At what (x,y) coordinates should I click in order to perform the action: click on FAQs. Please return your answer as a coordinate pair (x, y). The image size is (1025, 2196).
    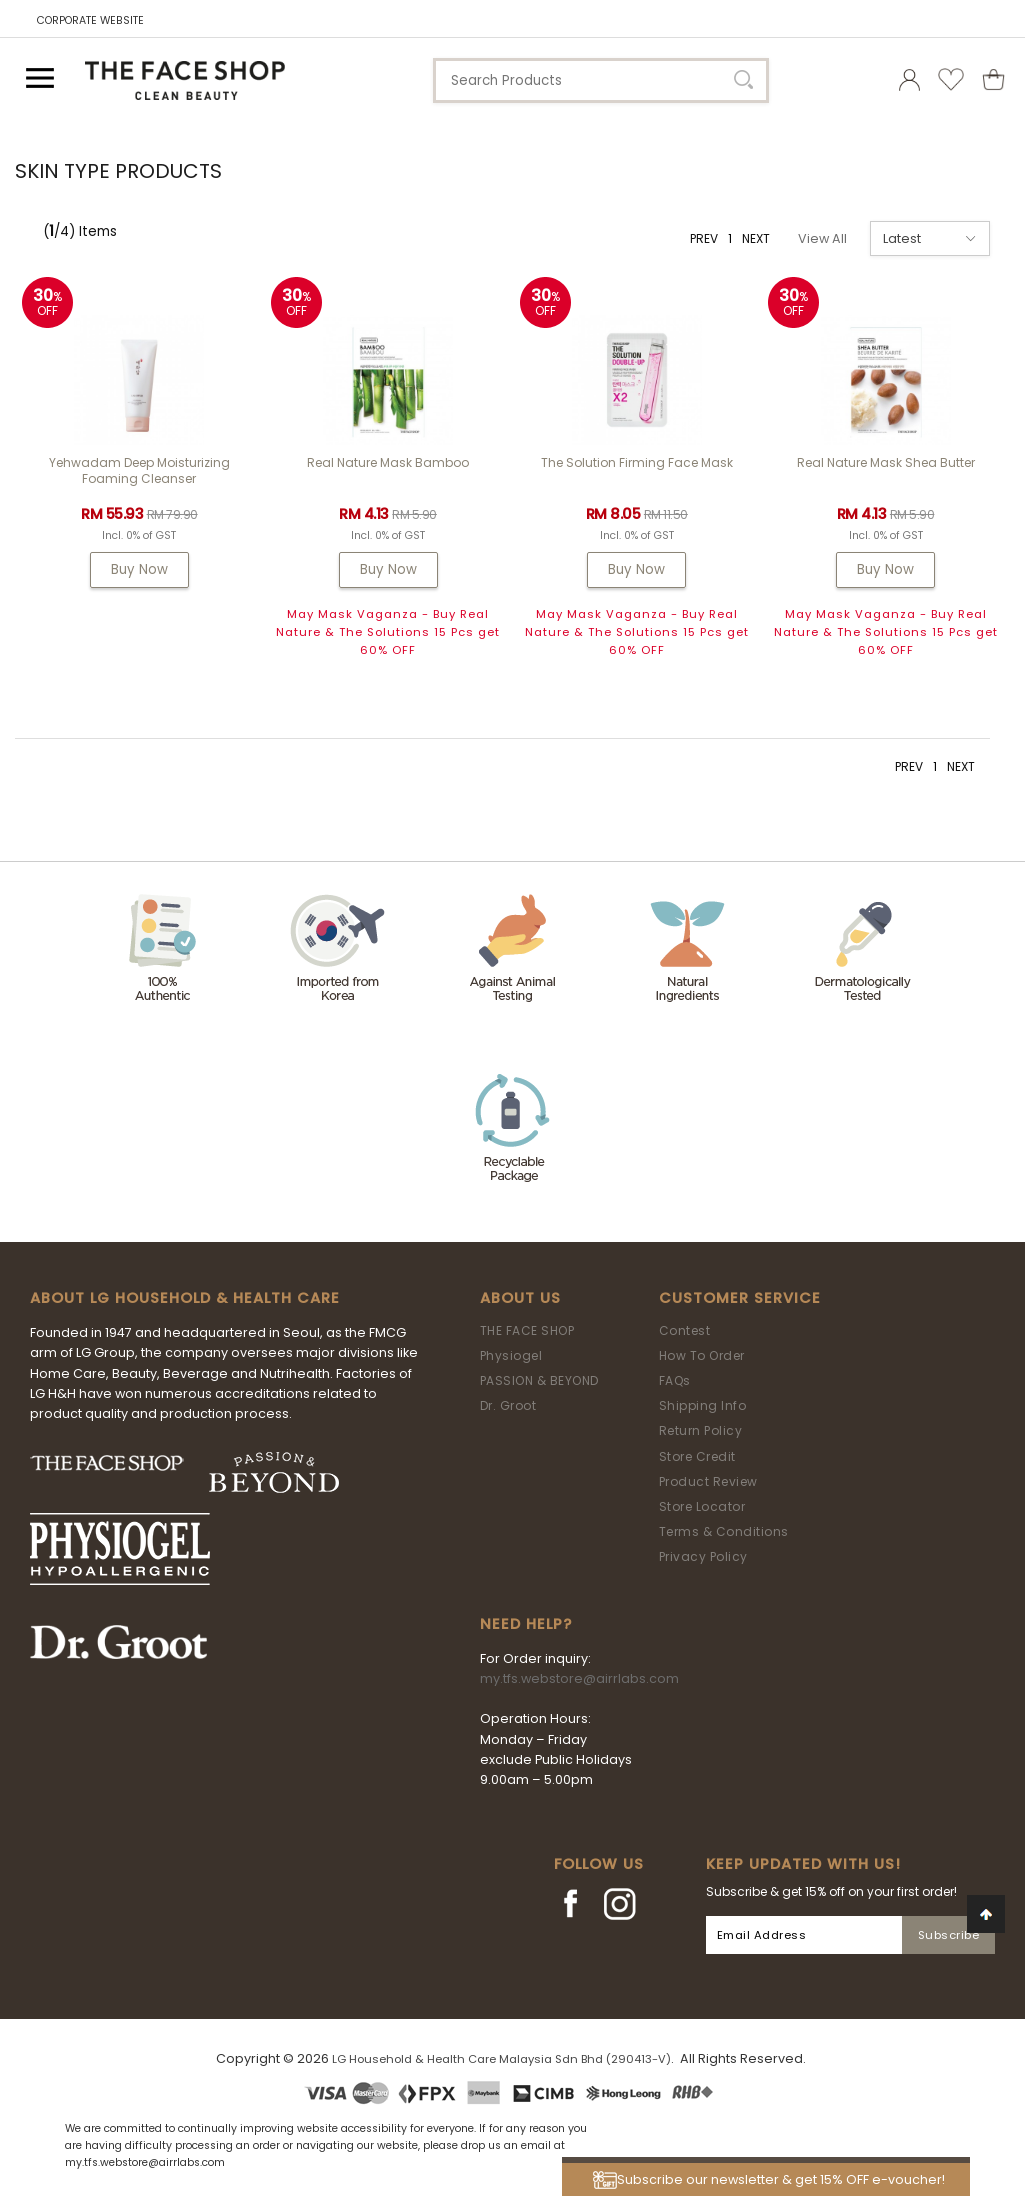
    Looking at the image, I should click on (675, 1380).